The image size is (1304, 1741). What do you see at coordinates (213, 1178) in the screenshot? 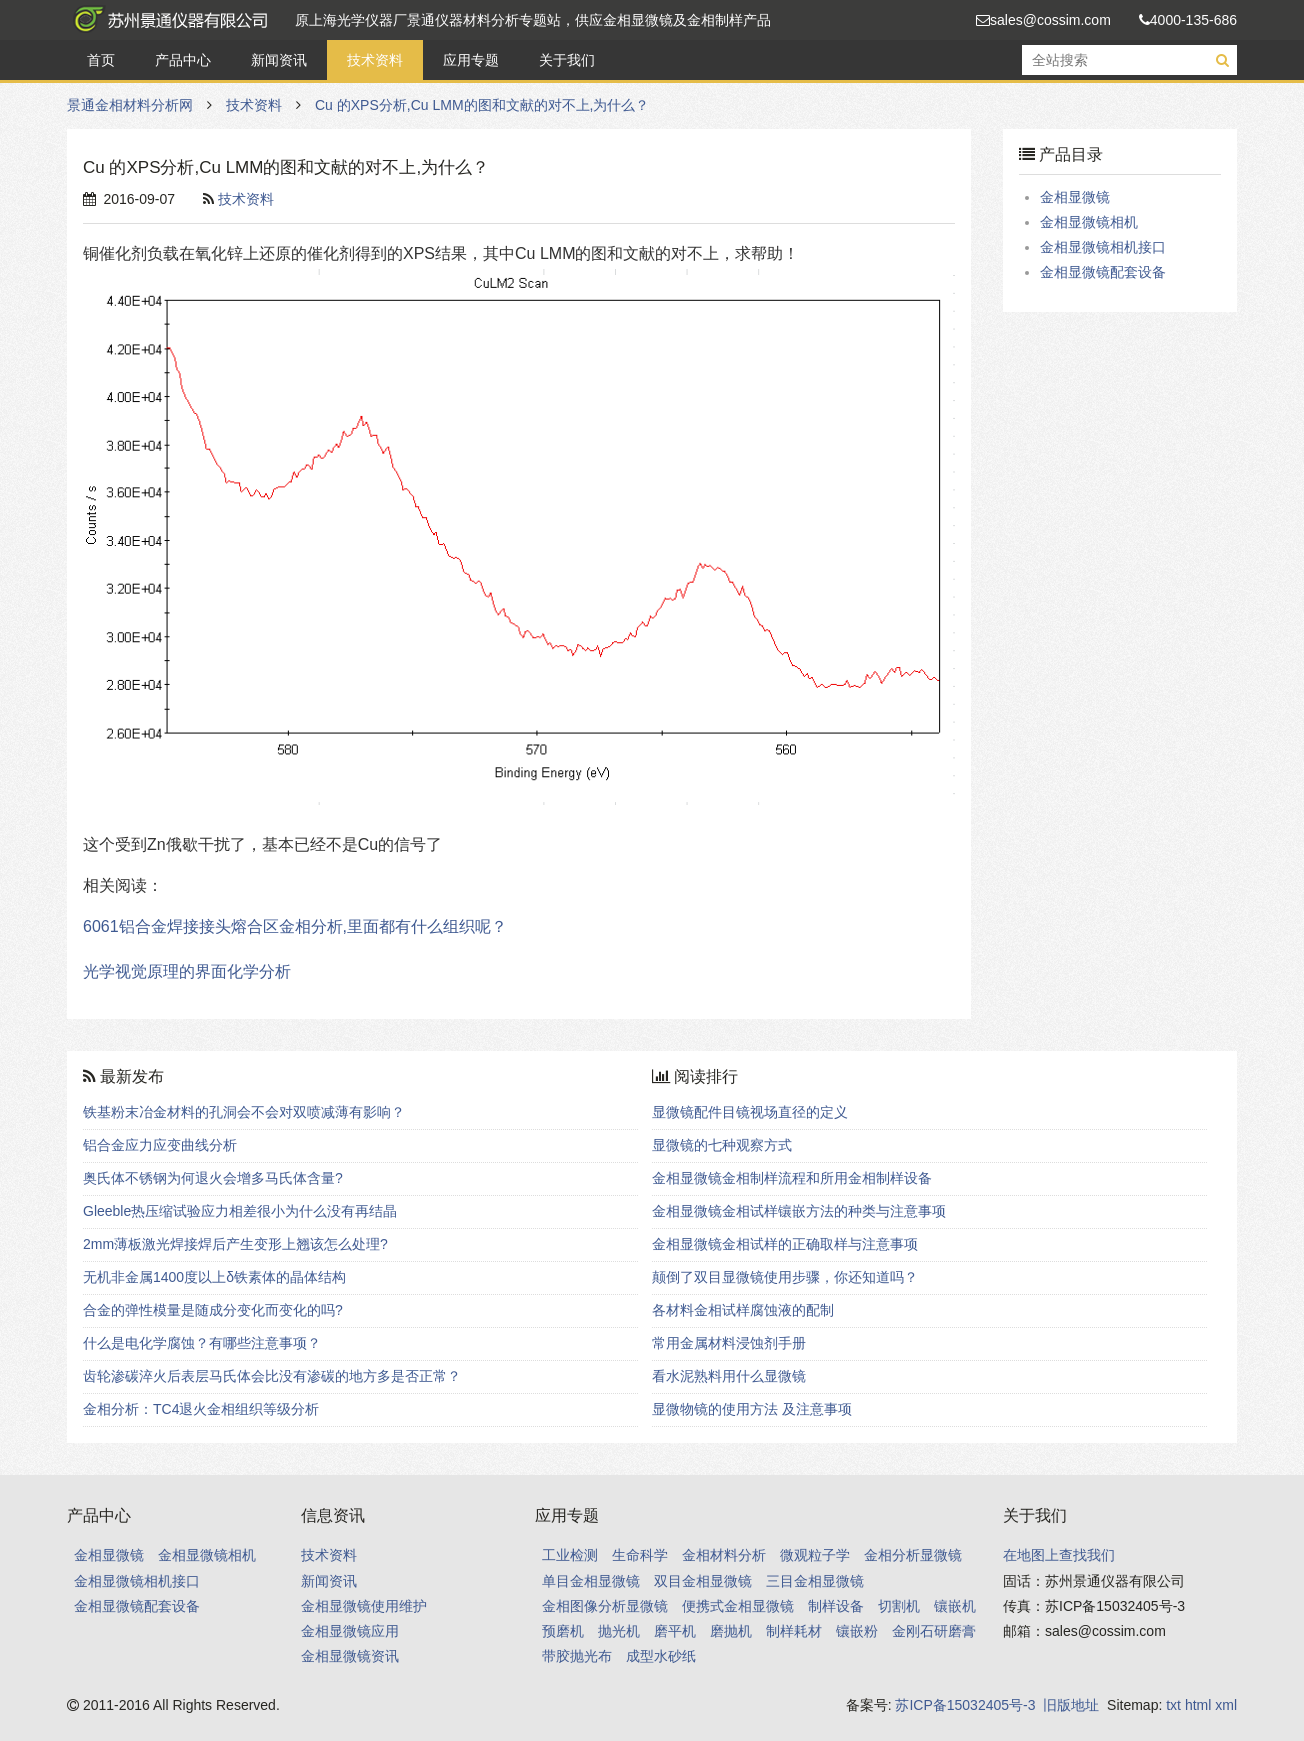
I see `奥氏体不锈钢为何退火会增多马氏体含量?` at bounding box center [213, 1178].